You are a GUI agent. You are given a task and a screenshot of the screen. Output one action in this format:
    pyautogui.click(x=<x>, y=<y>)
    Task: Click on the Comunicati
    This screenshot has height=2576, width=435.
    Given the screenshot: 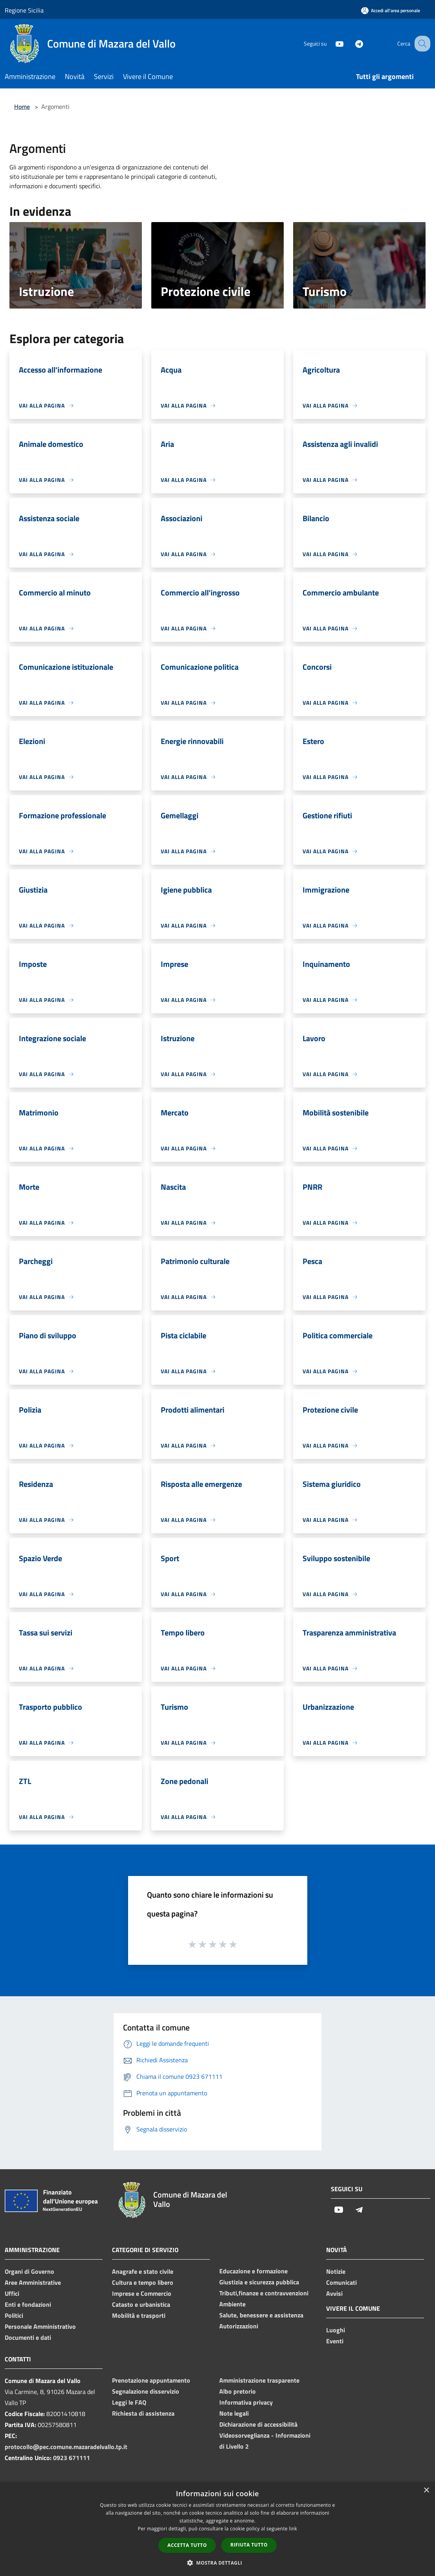 What is the action you would take?
    pyautogui.click(x=341, y=2282)
    